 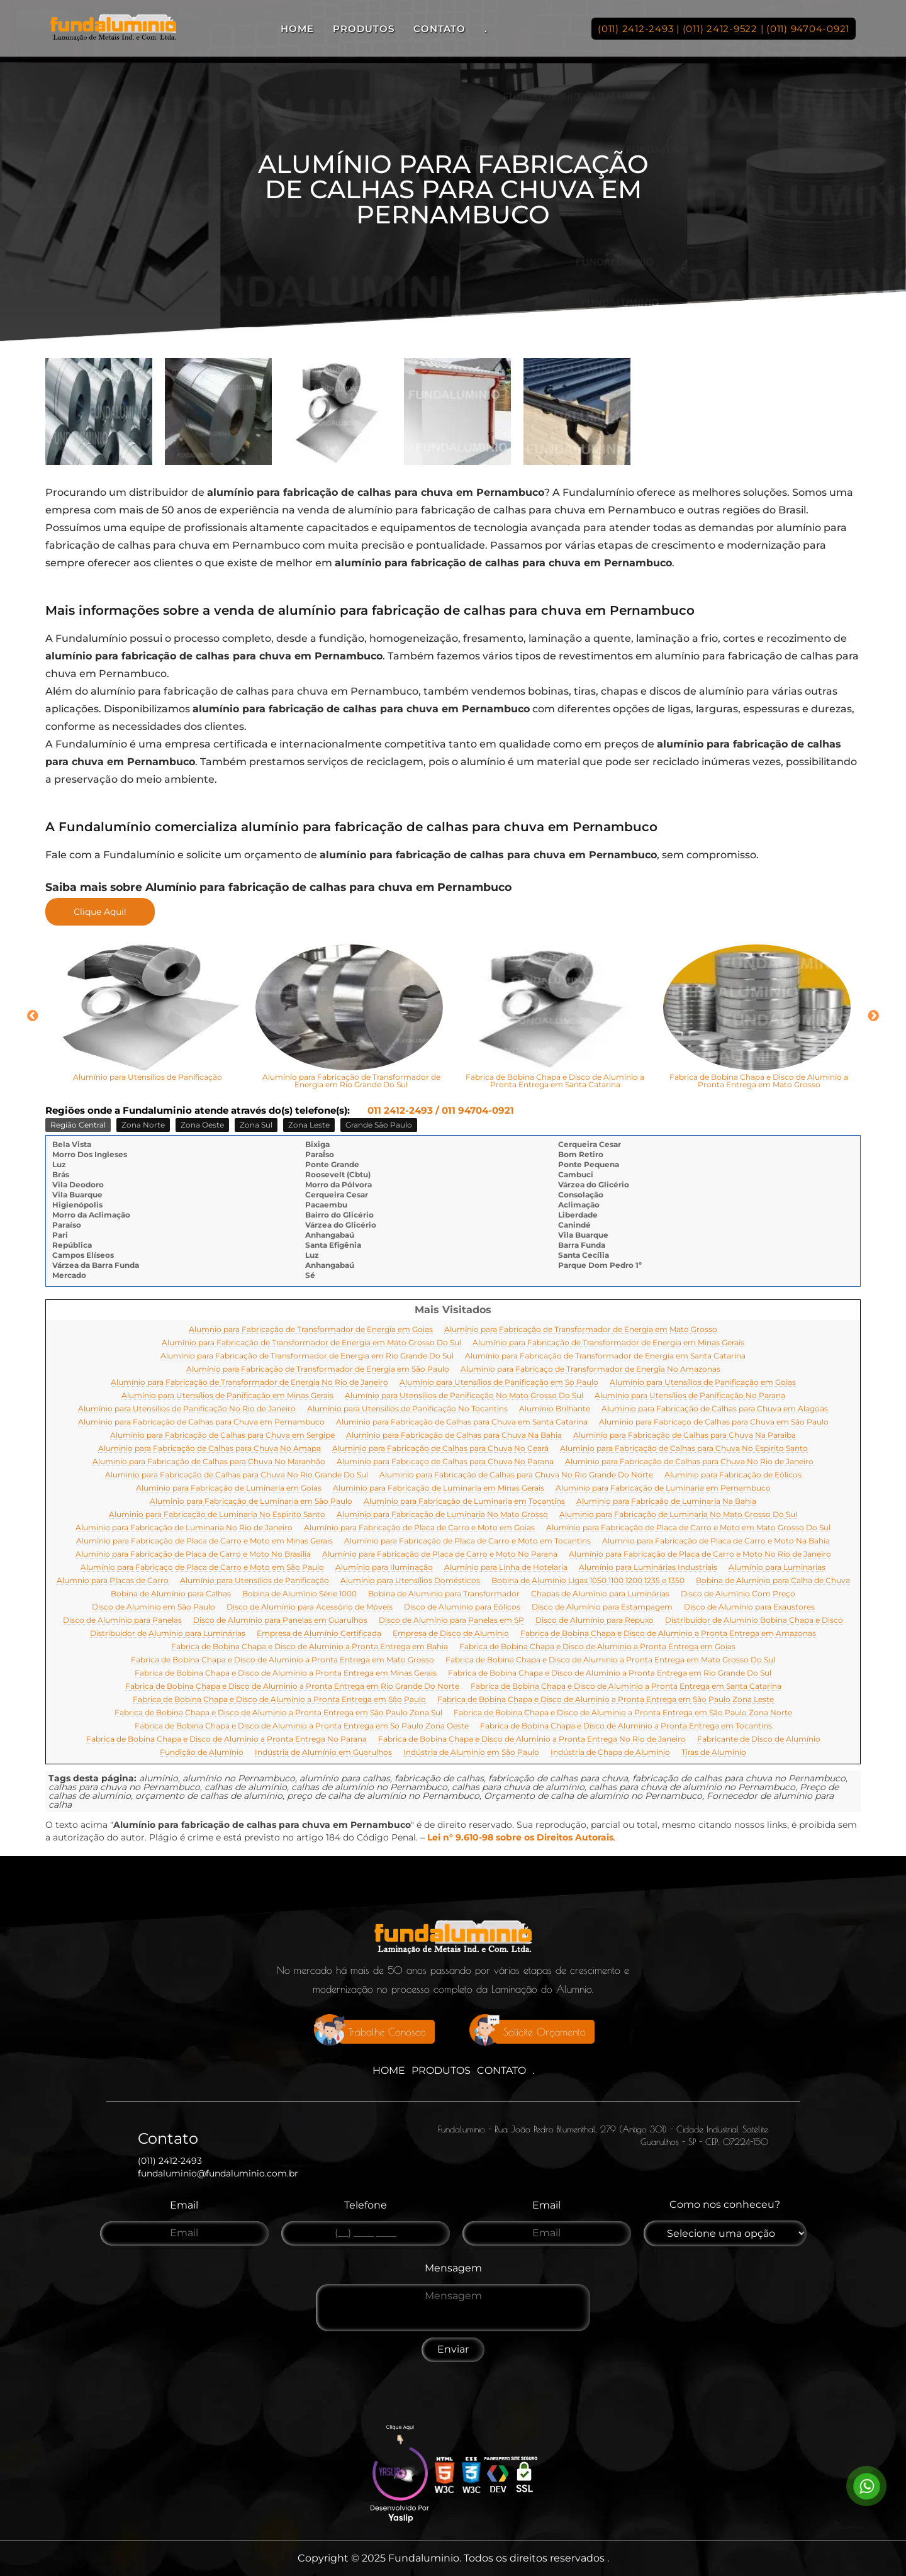 What do you see at coordinates (684, 1449) in the screenshot?
I see `Aluminio para Fabricação de Calhas para Chuva No Espirito Santo` at bounding box center [684, 1449].